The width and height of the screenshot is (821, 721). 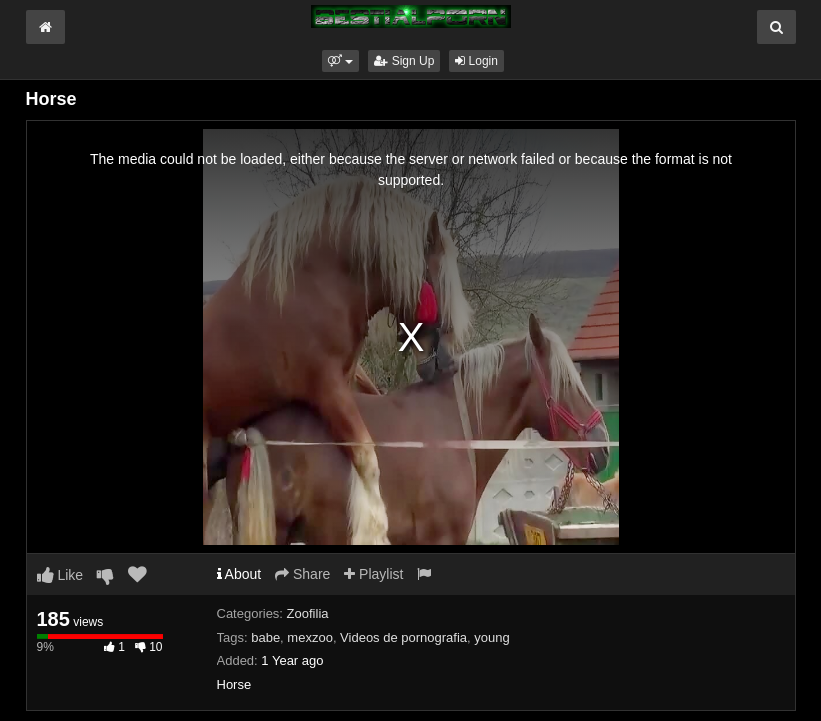 I want to click on Sign Up, so click(x=404, y=61).